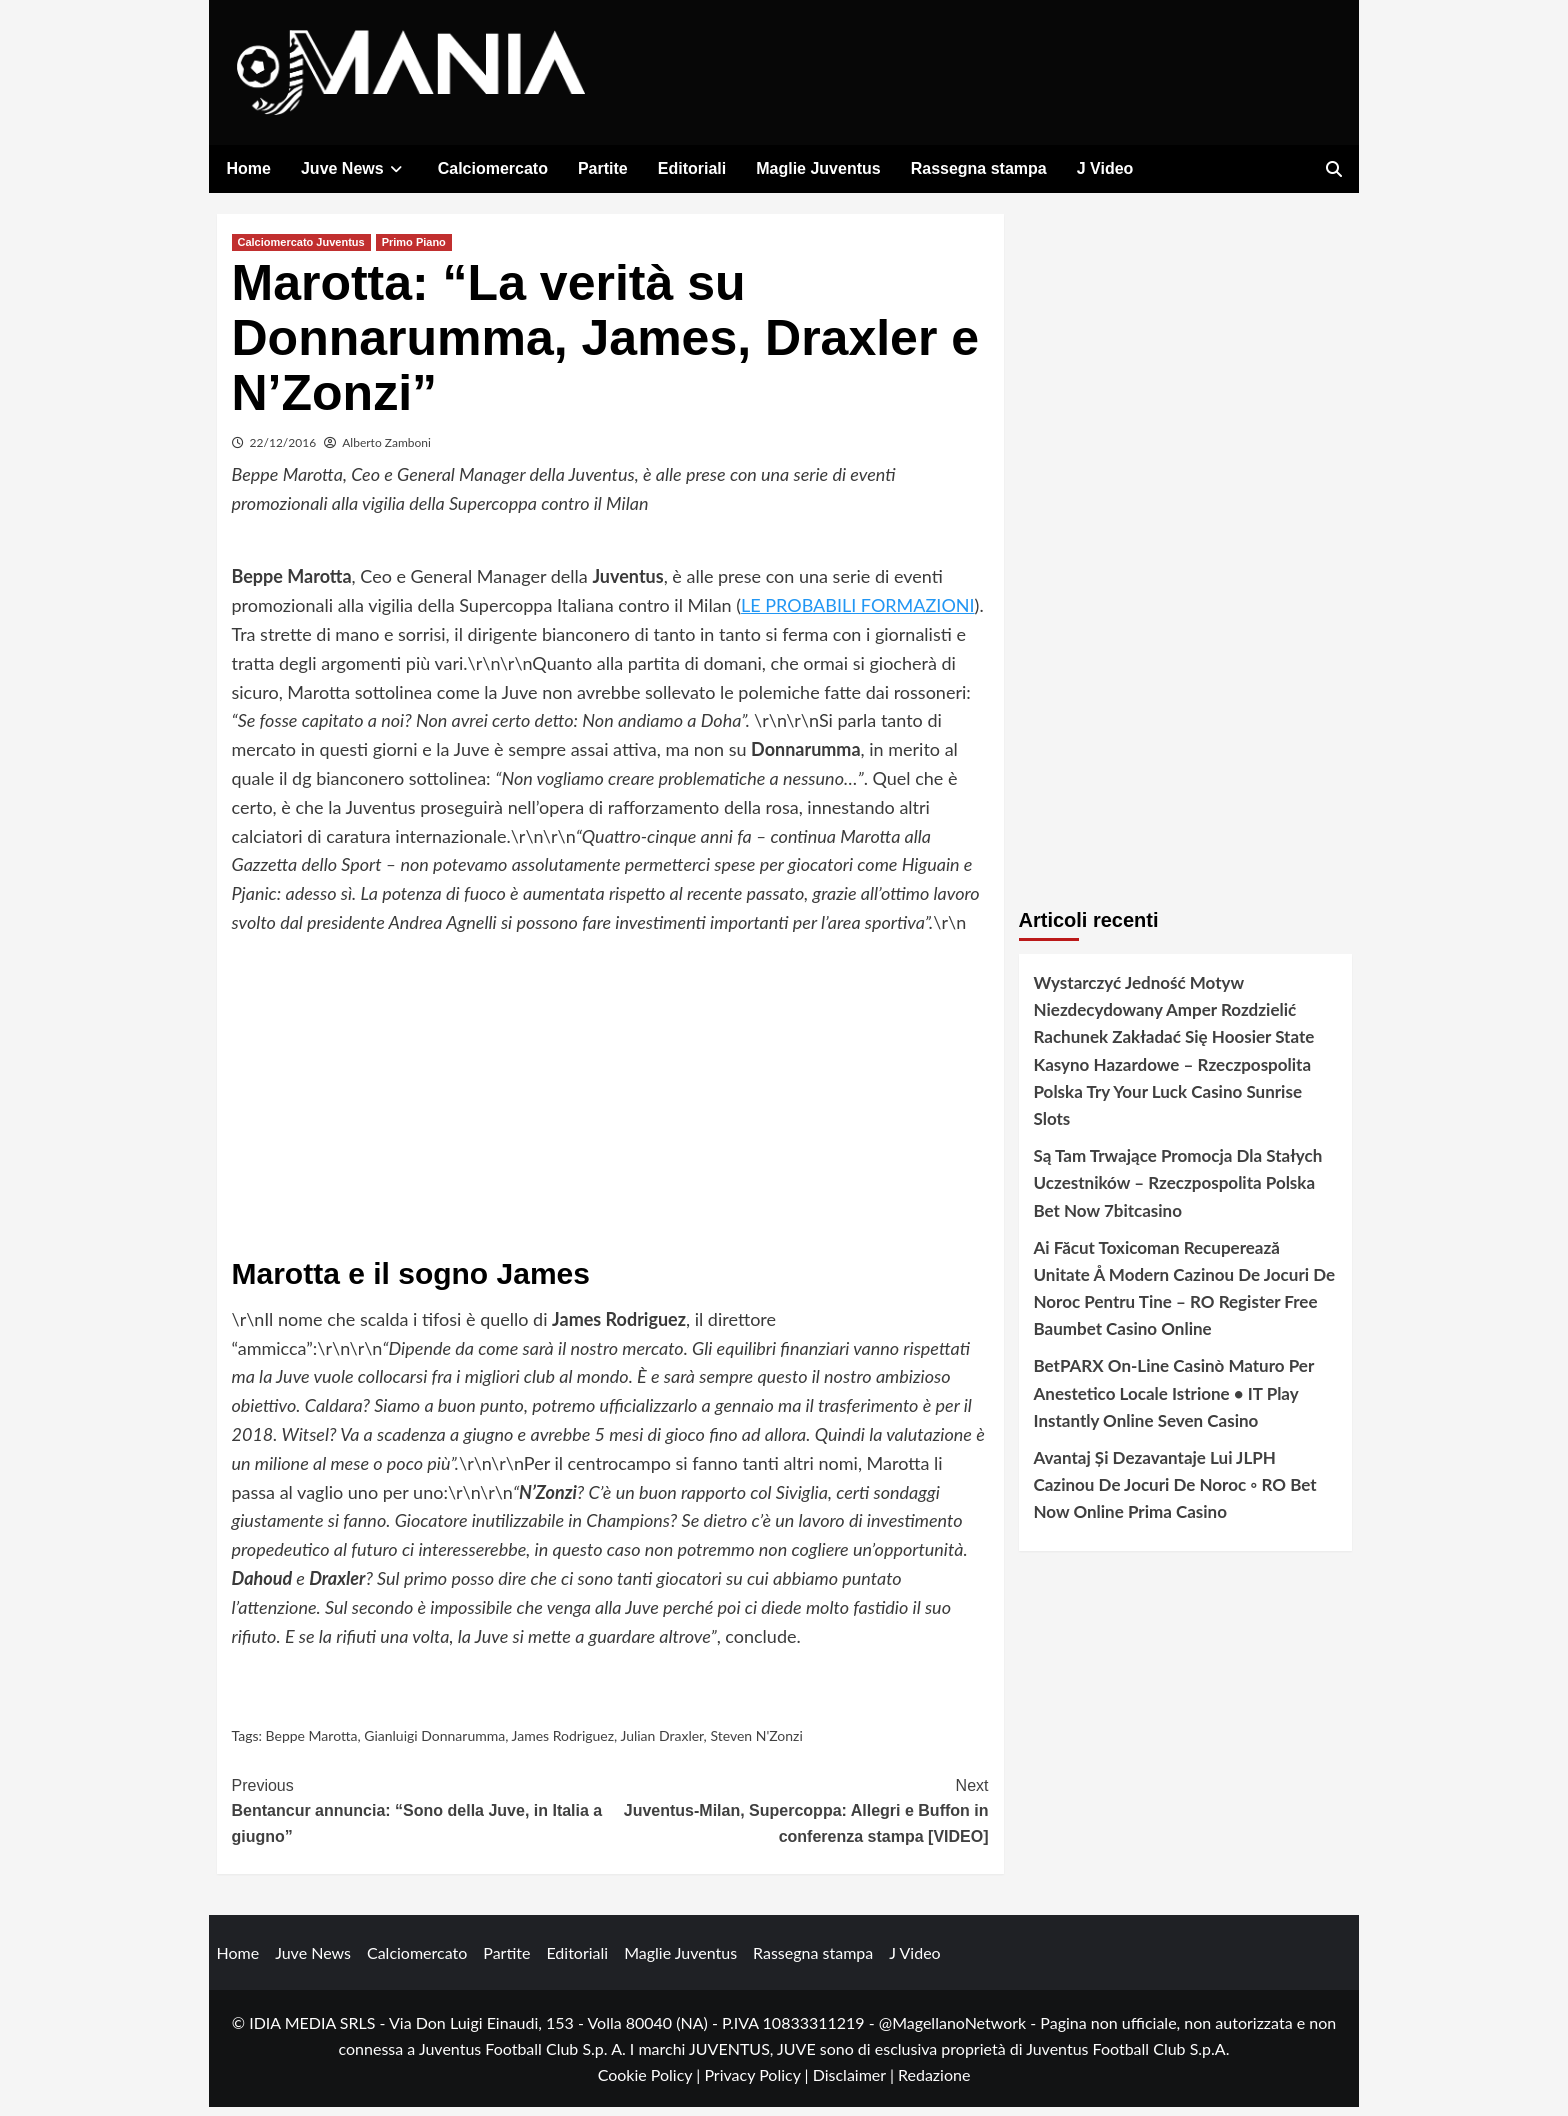 This screenshot has height=2116, width=1568. I want to click on Calciomercato, so click(493, 168).